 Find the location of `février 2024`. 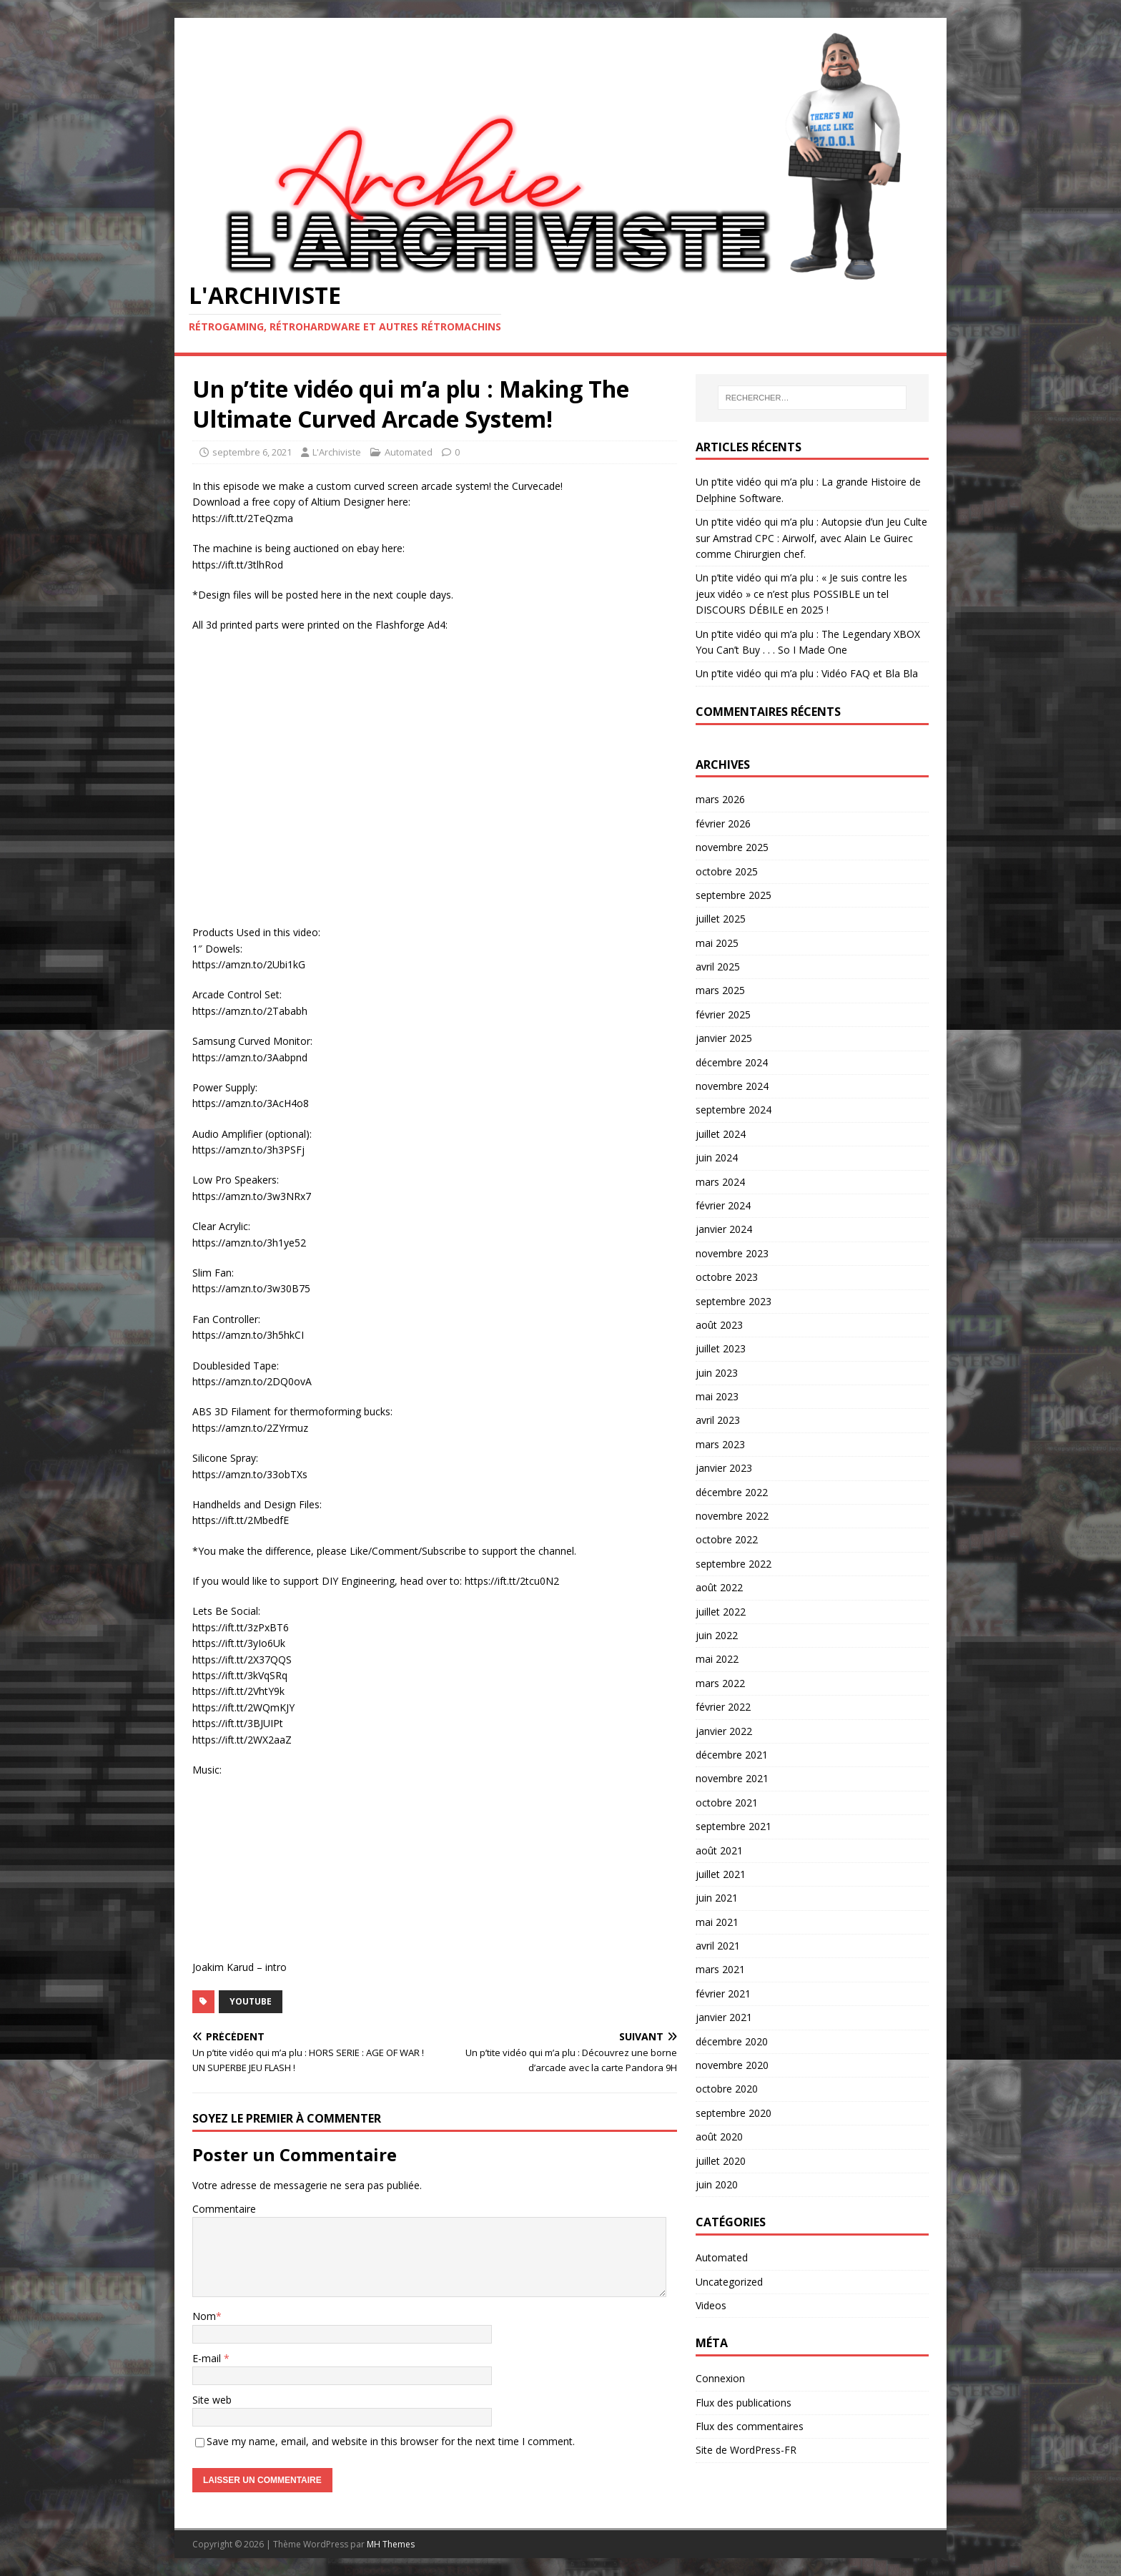

février 2024 is located at coordinates (723, 1205).